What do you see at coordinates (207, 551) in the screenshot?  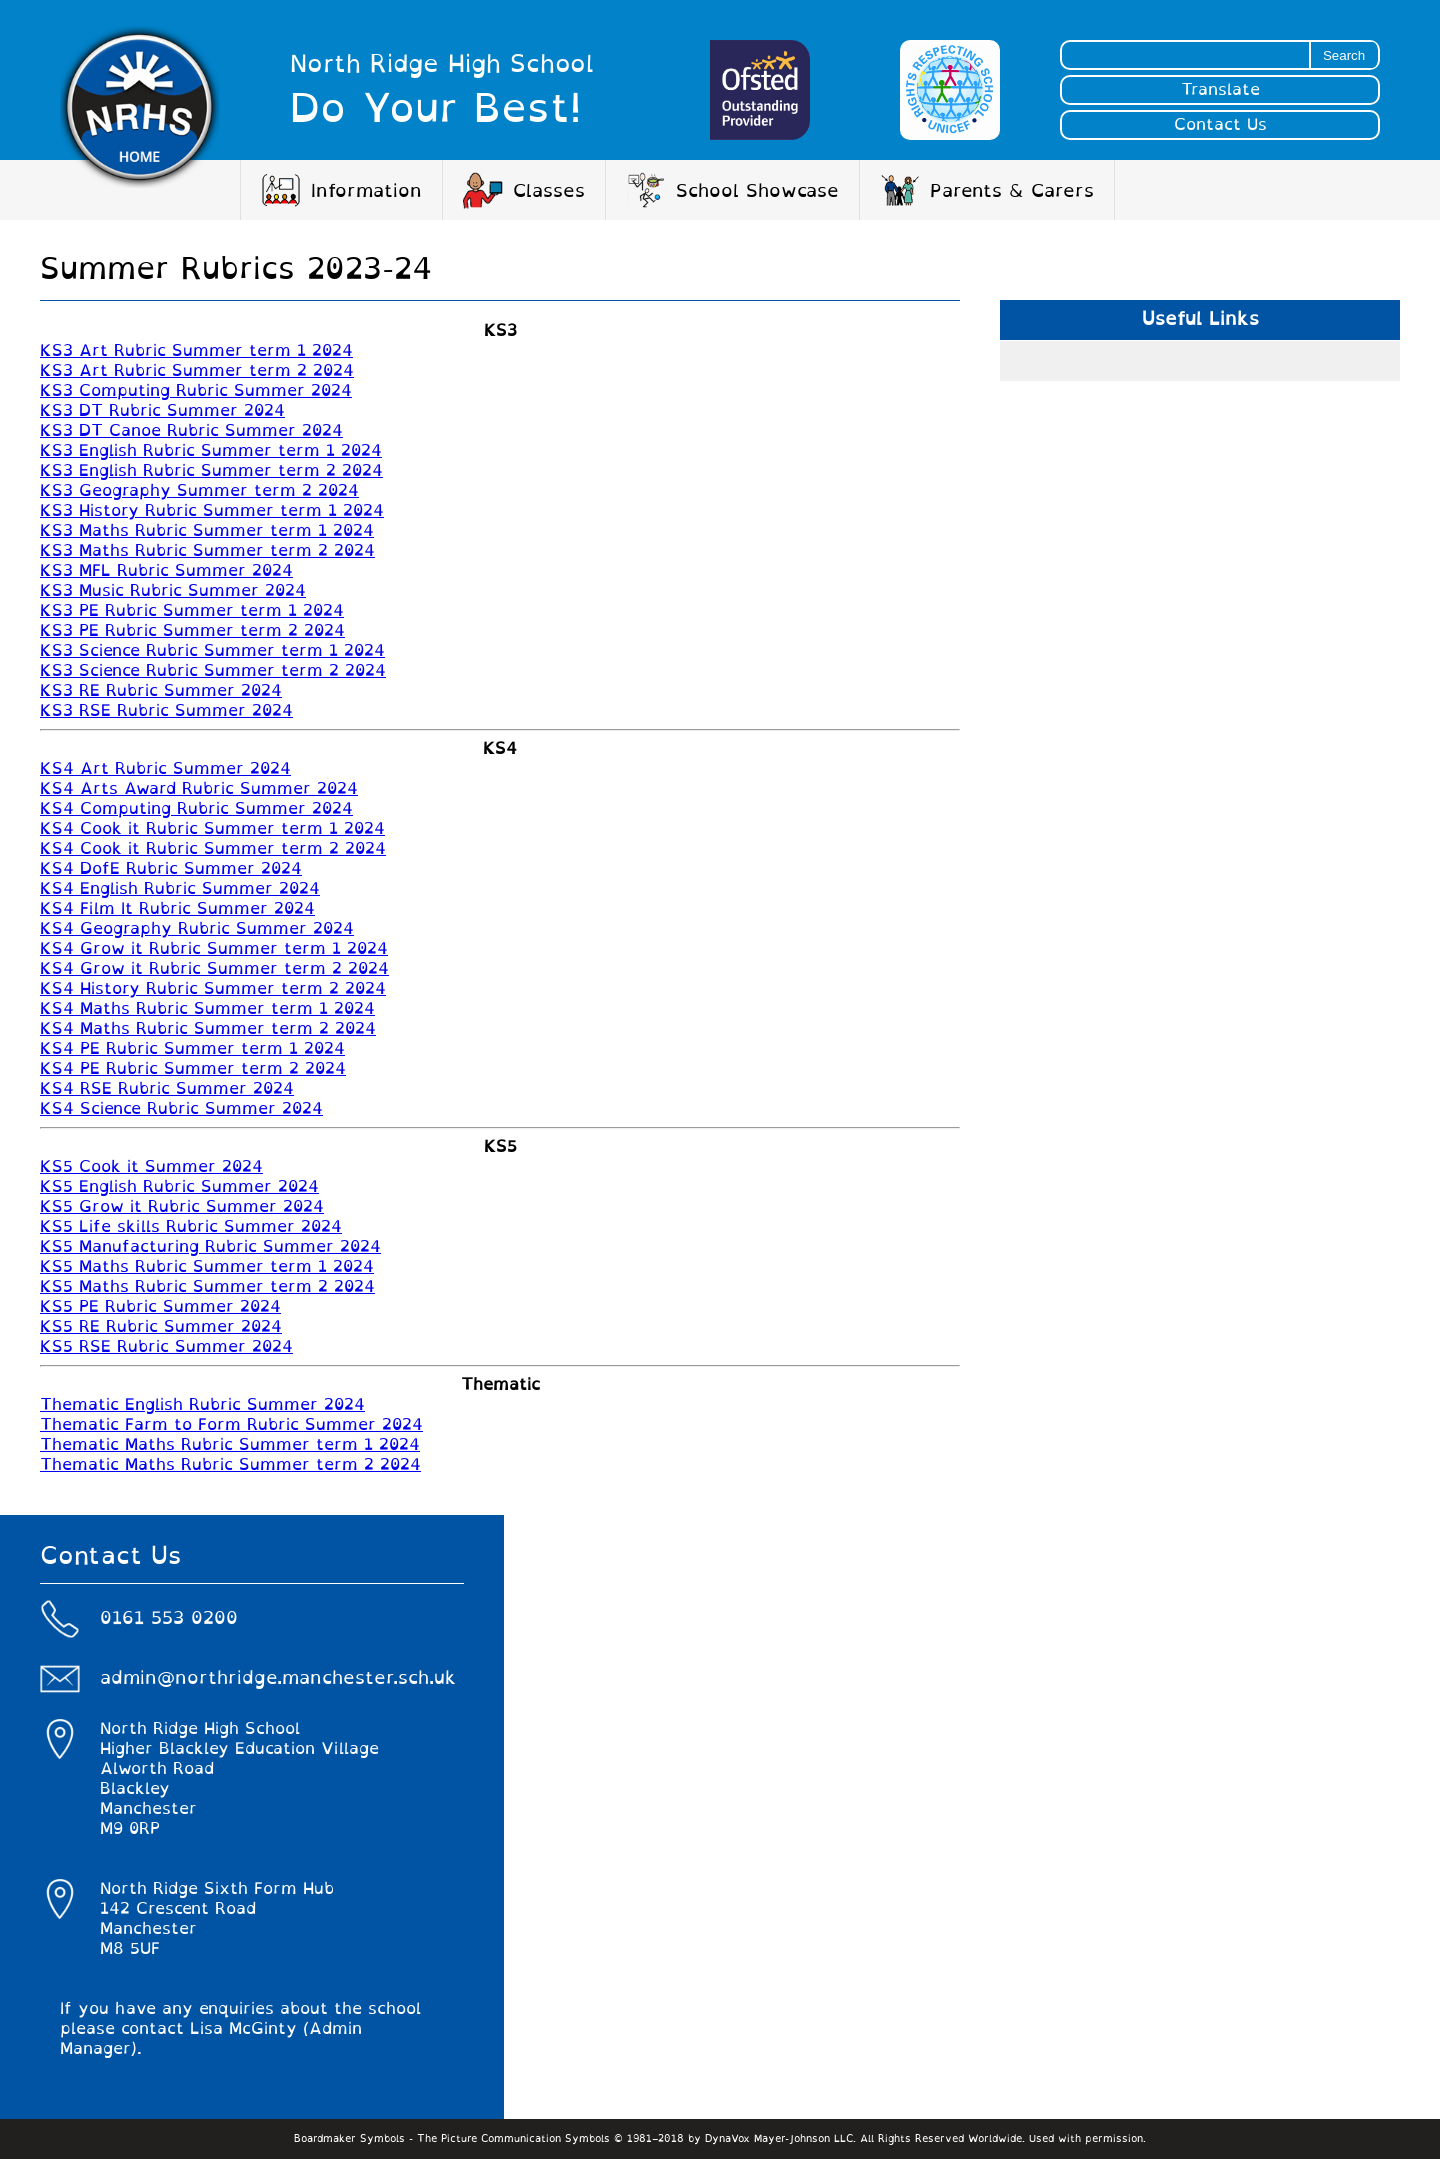 I see `KS3 Maths Rubric Summer term 2 2024` at bounding box center [207, 551].